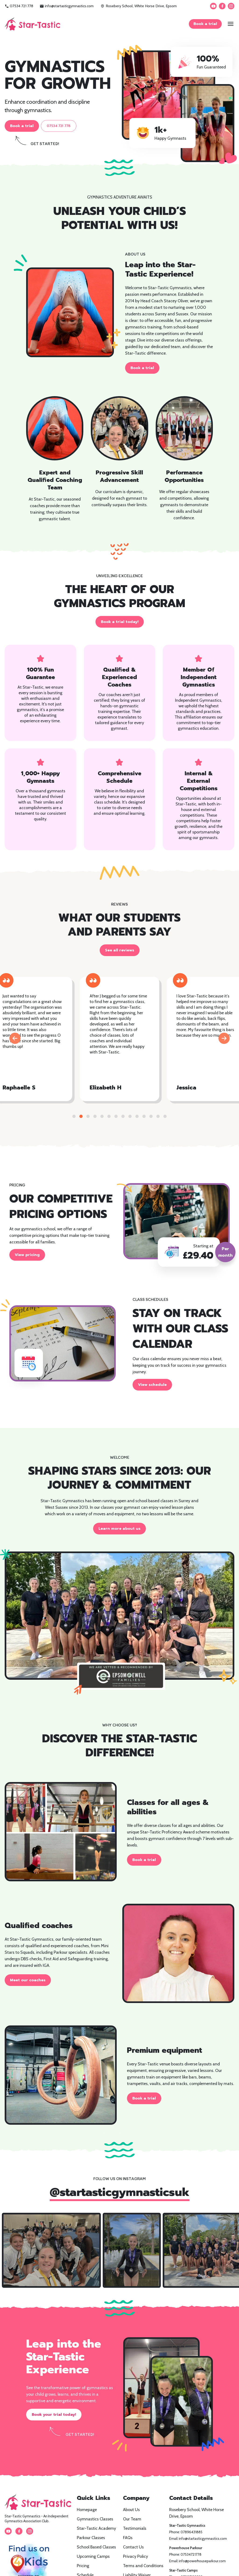 Image resolution: width=239 pixels, height=2576 pixels. I want to click on Book a trial today!, so click(119, 622).